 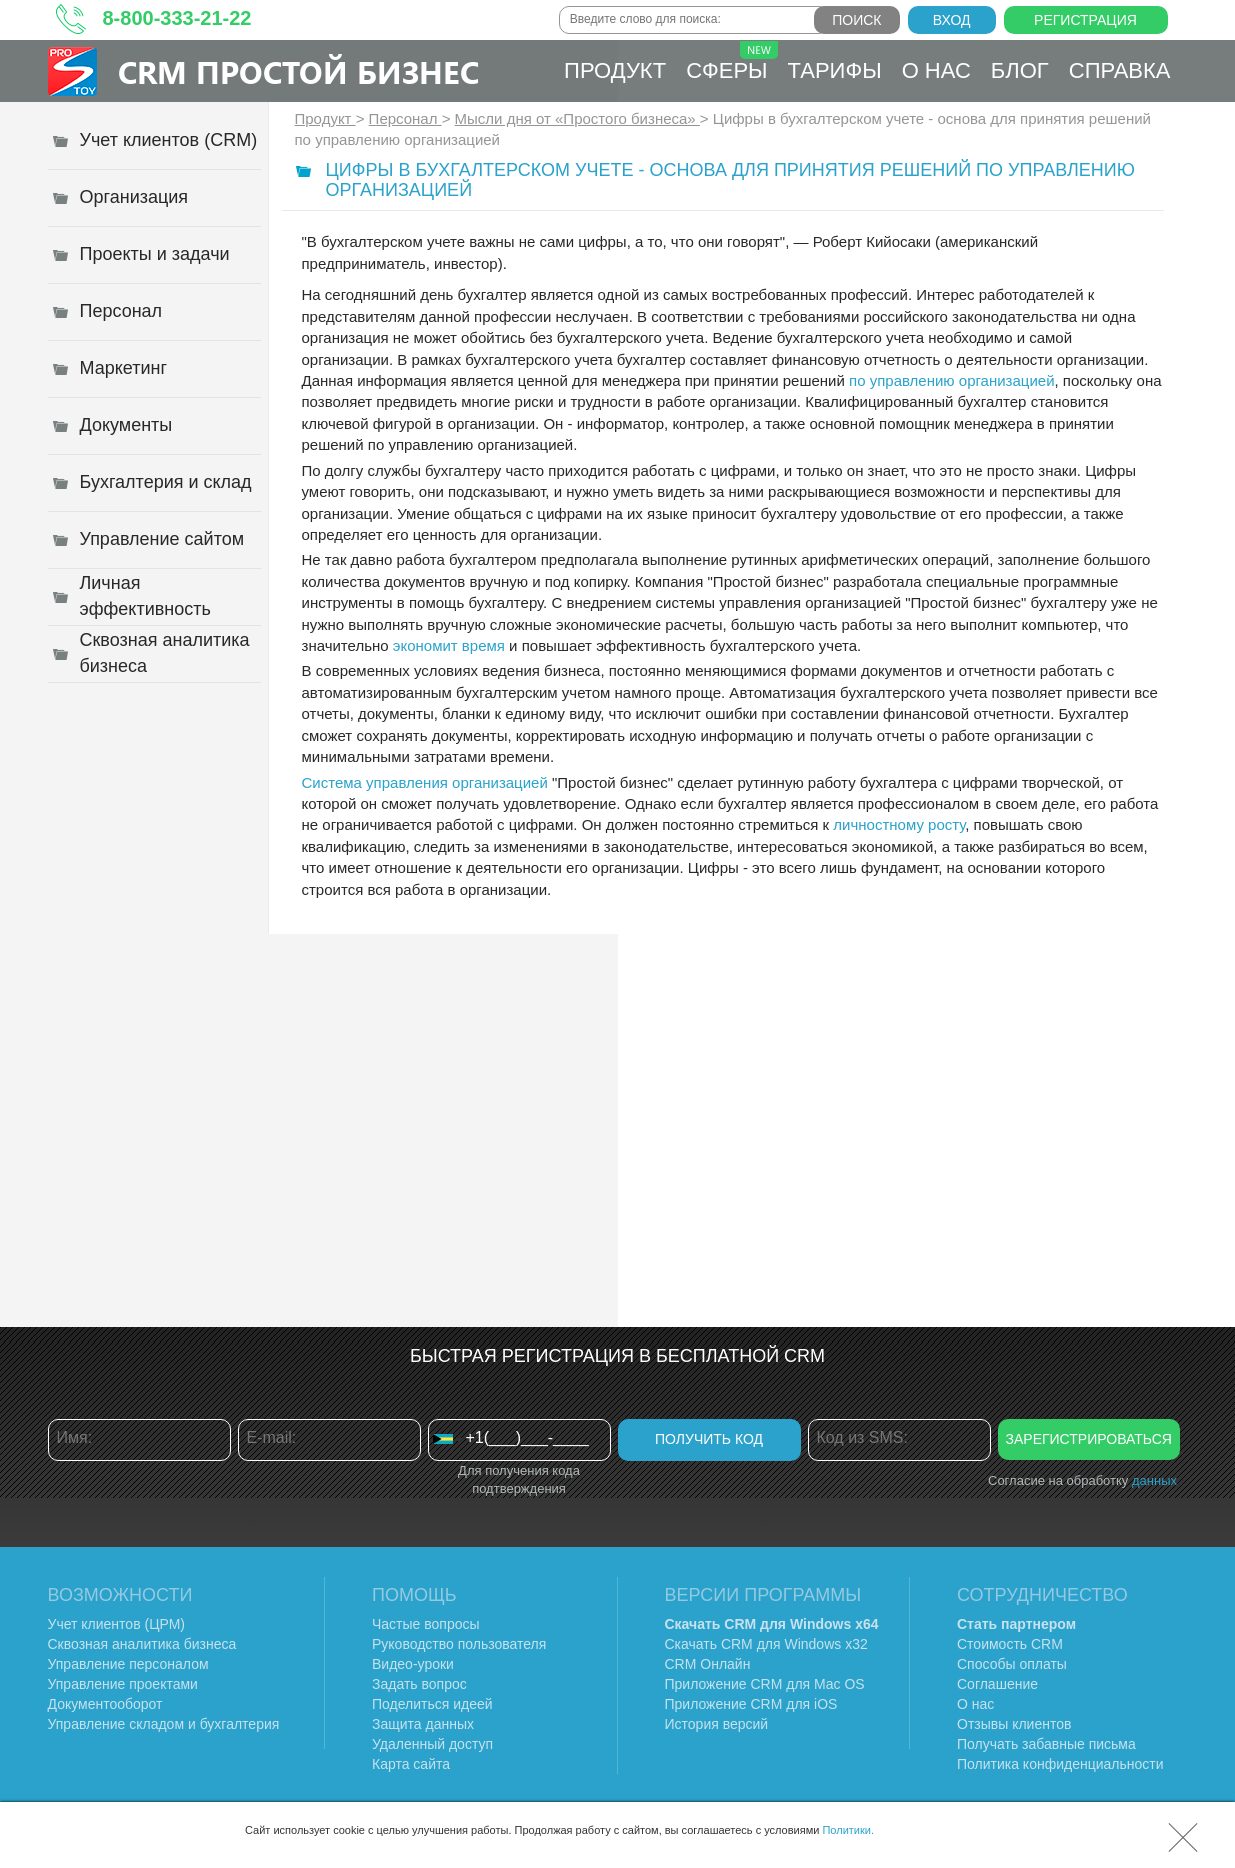 I want to click on Стоимость CRM, so click(x=1010, y=1644).